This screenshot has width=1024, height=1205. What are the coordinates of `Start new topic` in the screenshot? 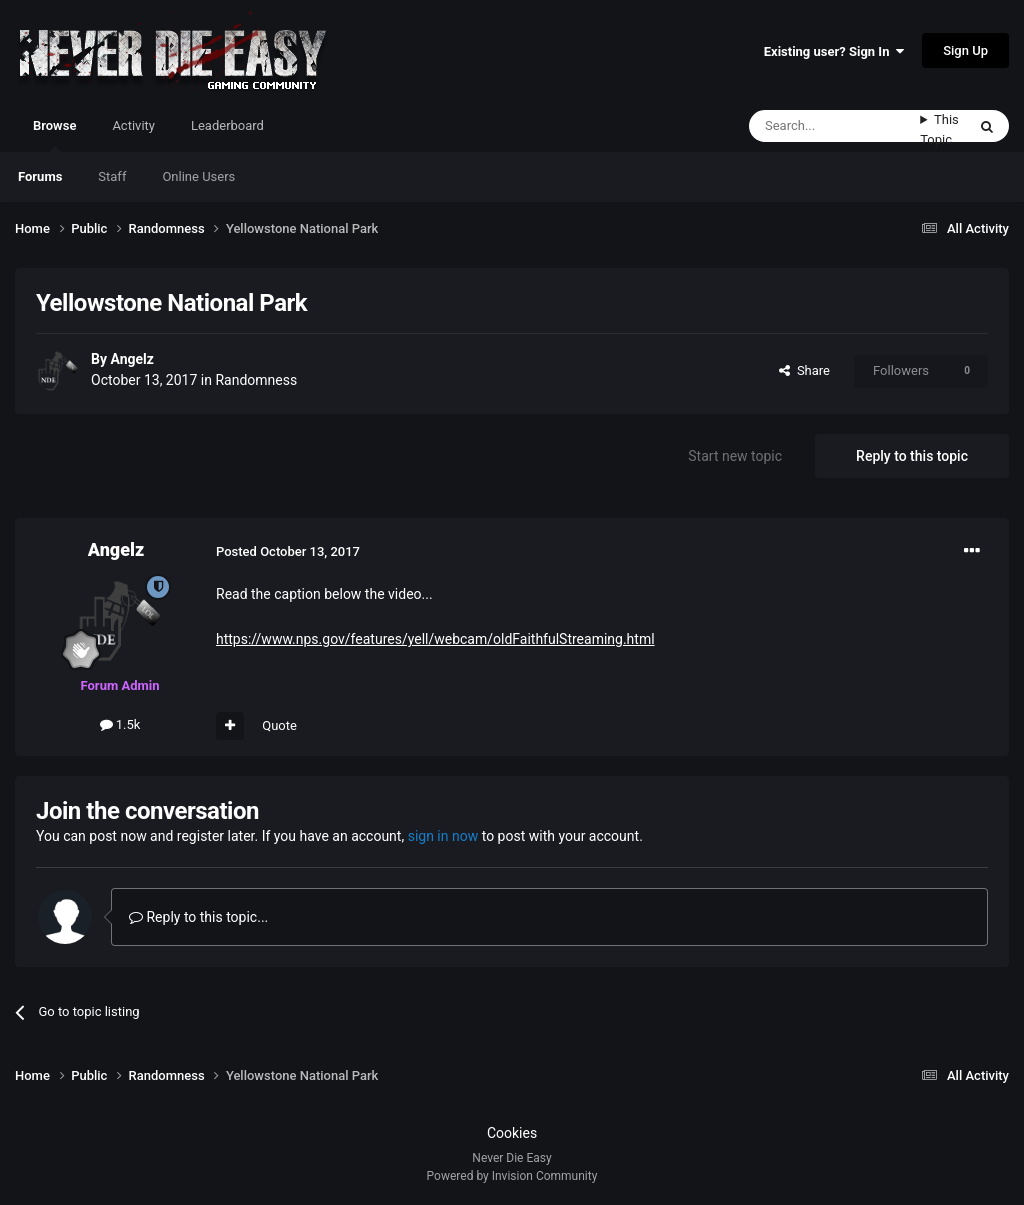 It's located at (735, 456).